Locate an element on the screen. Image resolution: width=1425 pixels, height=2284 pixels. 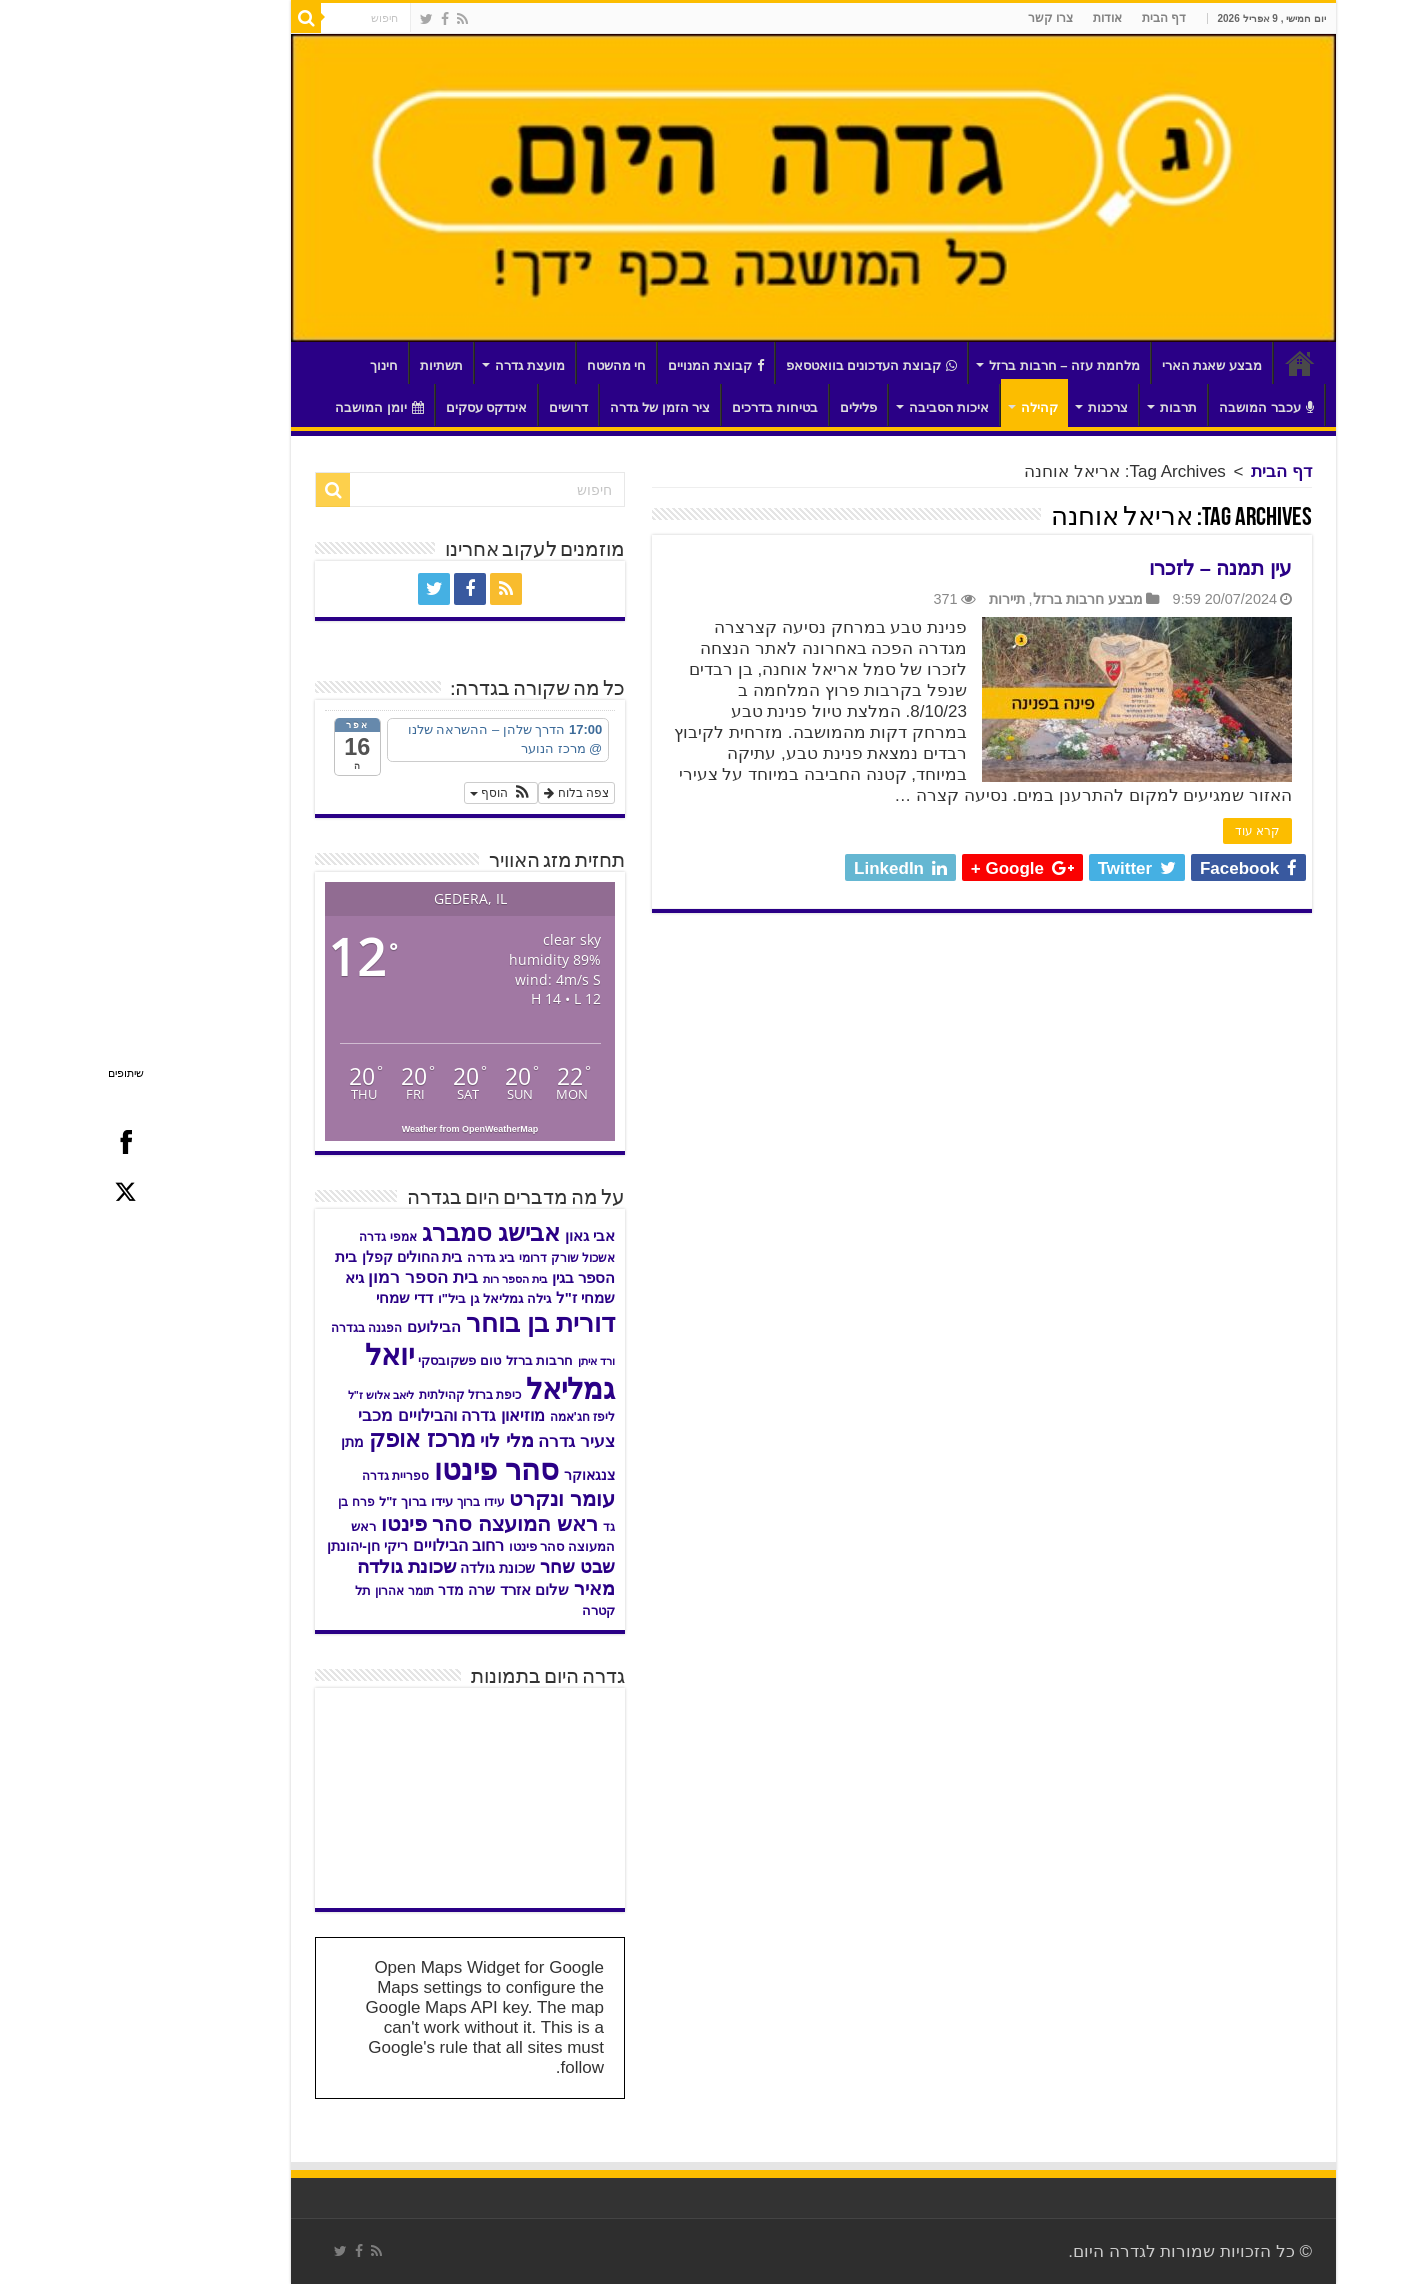
מועצת גדרה [link] is located at coordinates (429, 365).